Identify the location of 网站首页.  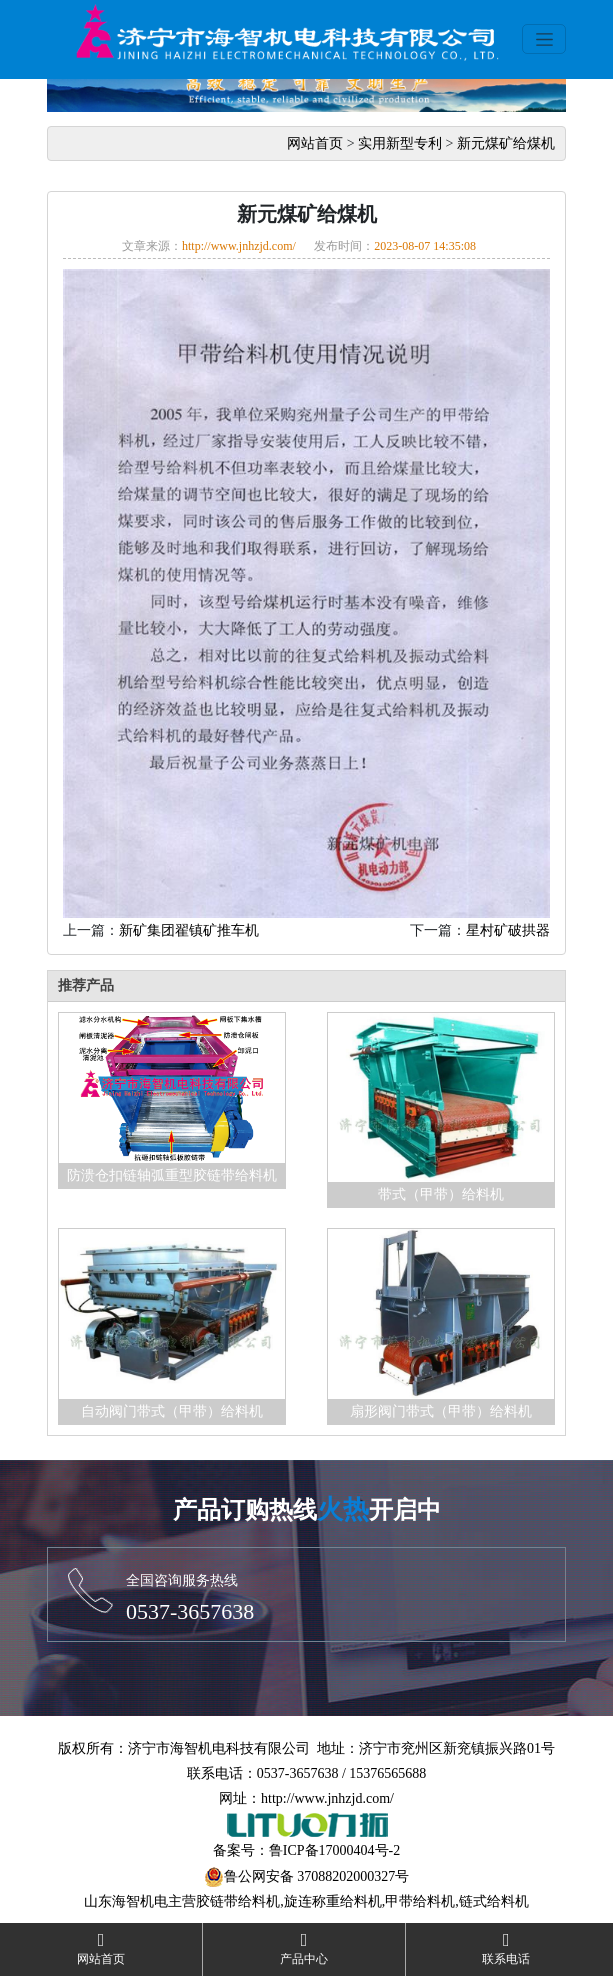
(315, 143).